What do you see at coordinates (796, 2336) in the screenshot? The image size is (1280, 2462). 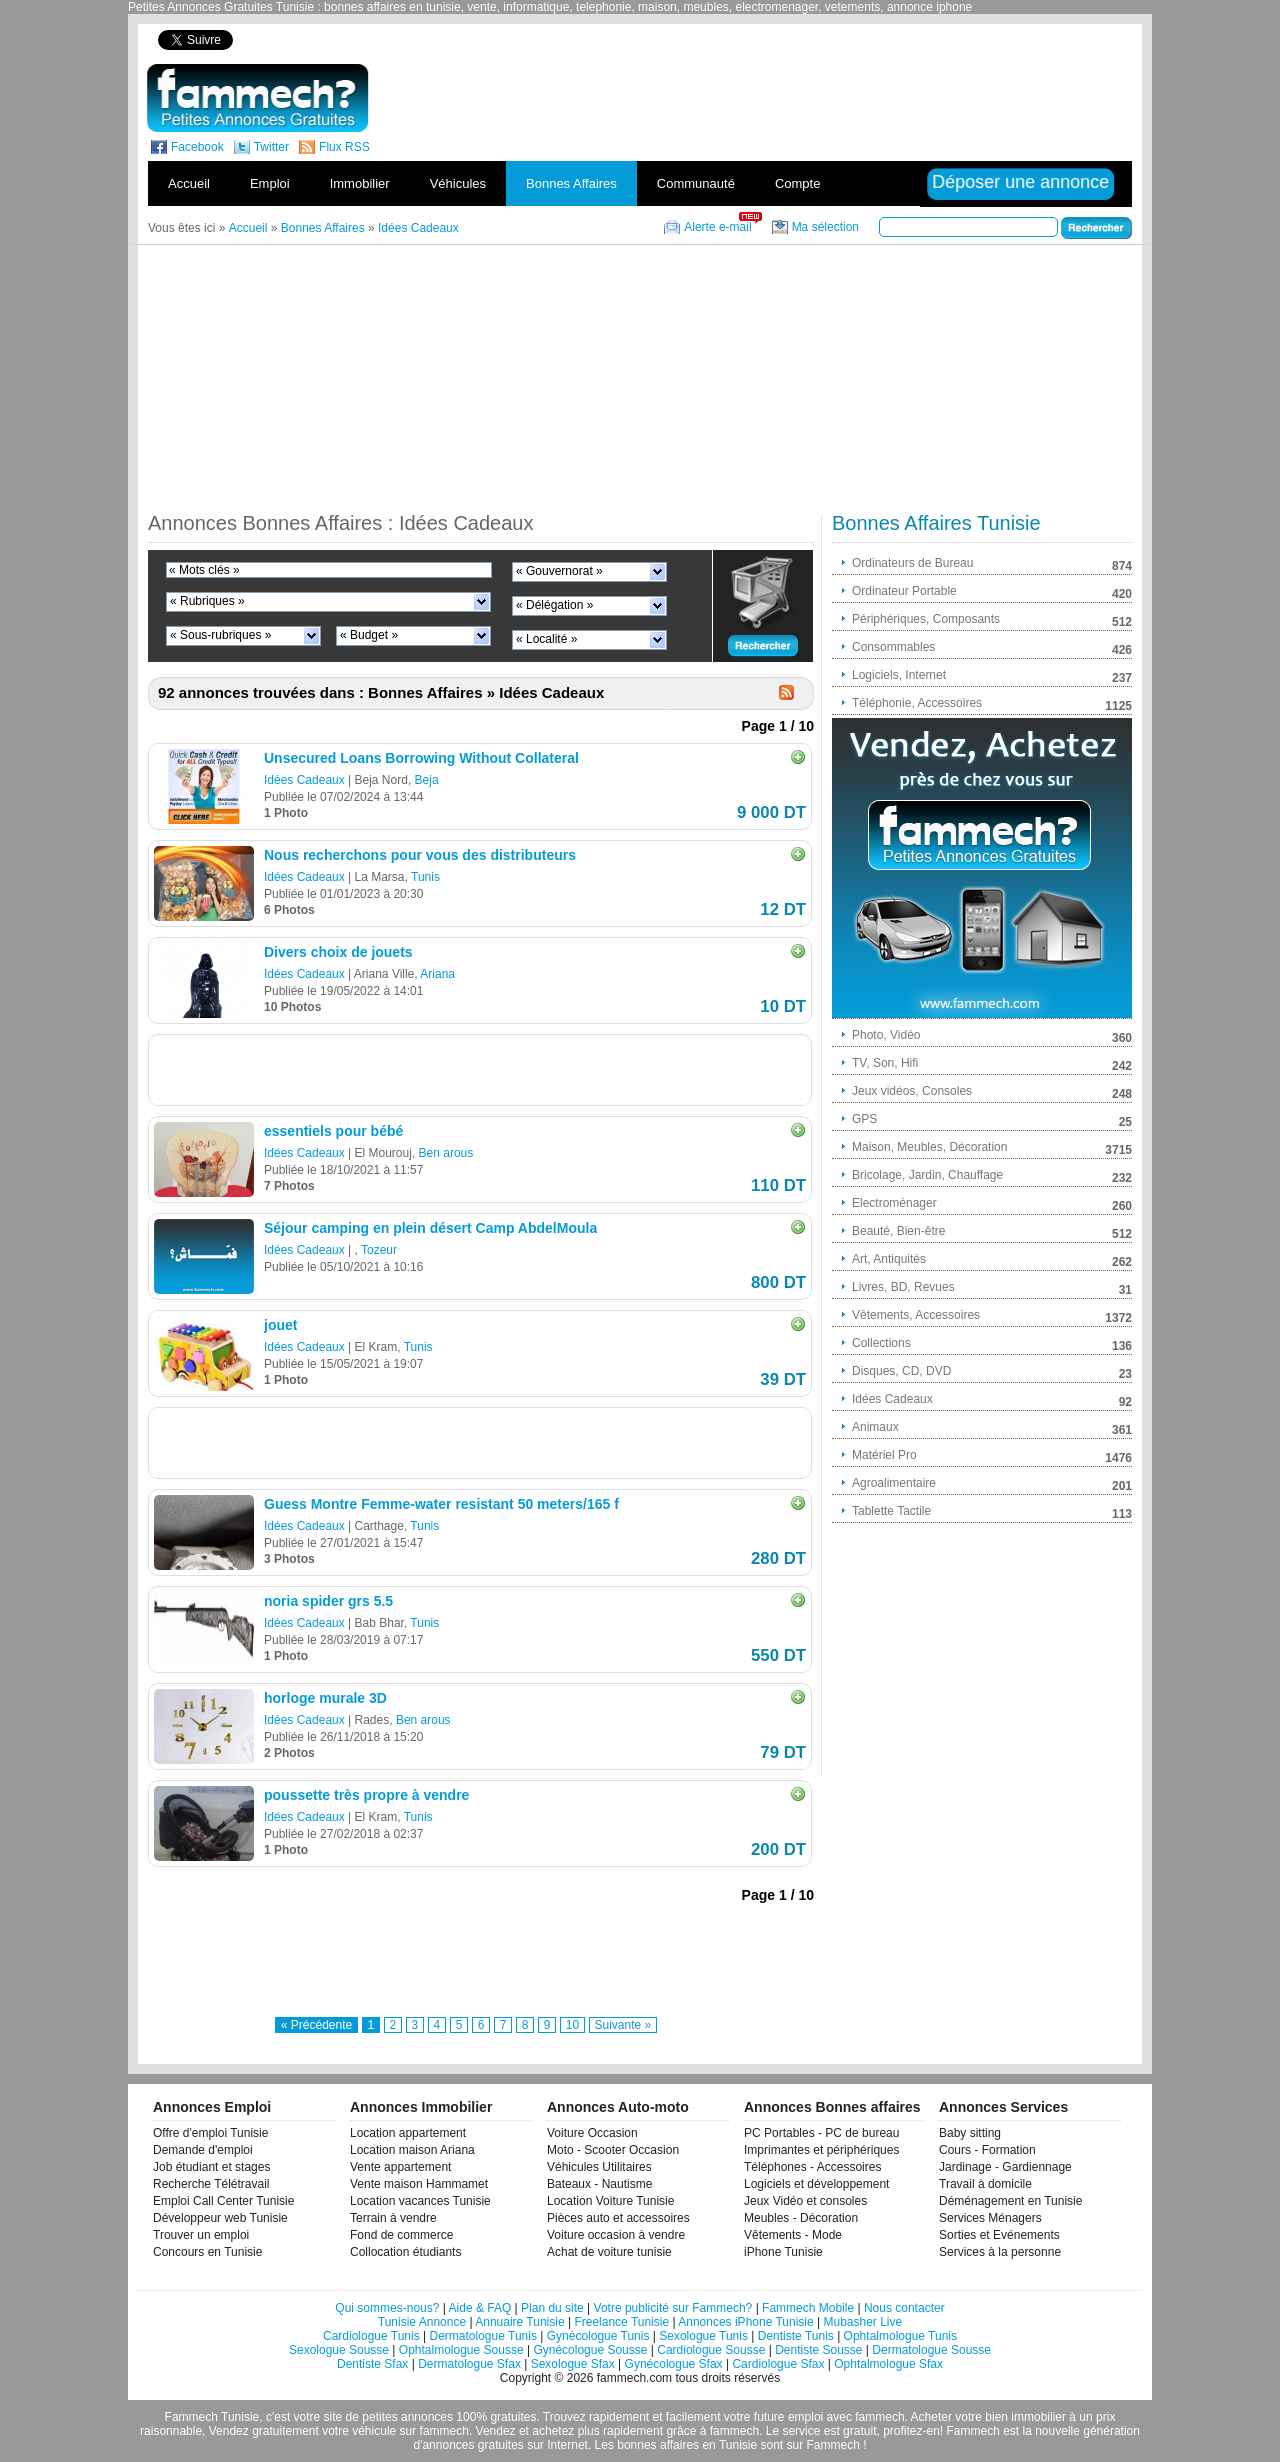 I see `Dentiste Tunis` at bounding box center [796, 2336].